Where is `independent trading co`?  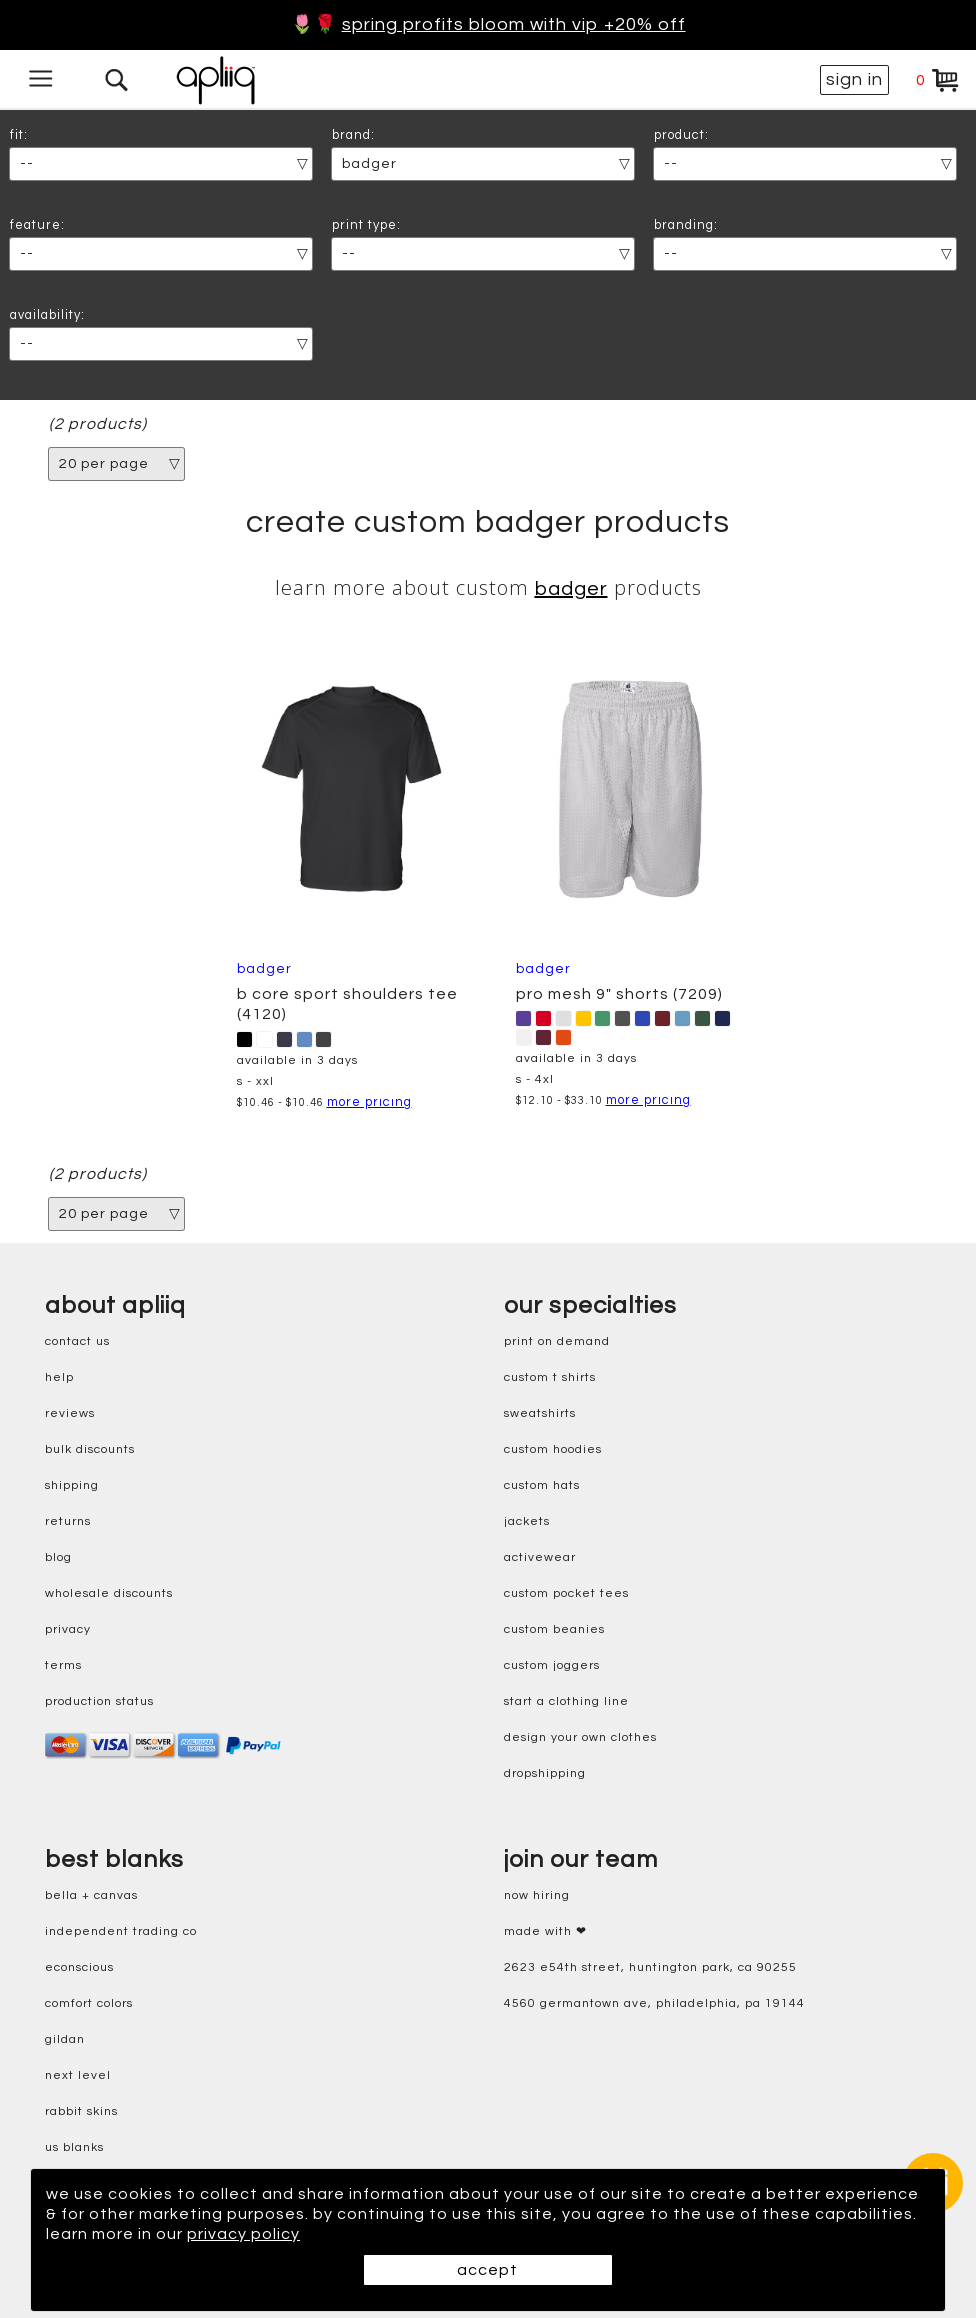
independent trading co is located at coordinates (121, 1931).